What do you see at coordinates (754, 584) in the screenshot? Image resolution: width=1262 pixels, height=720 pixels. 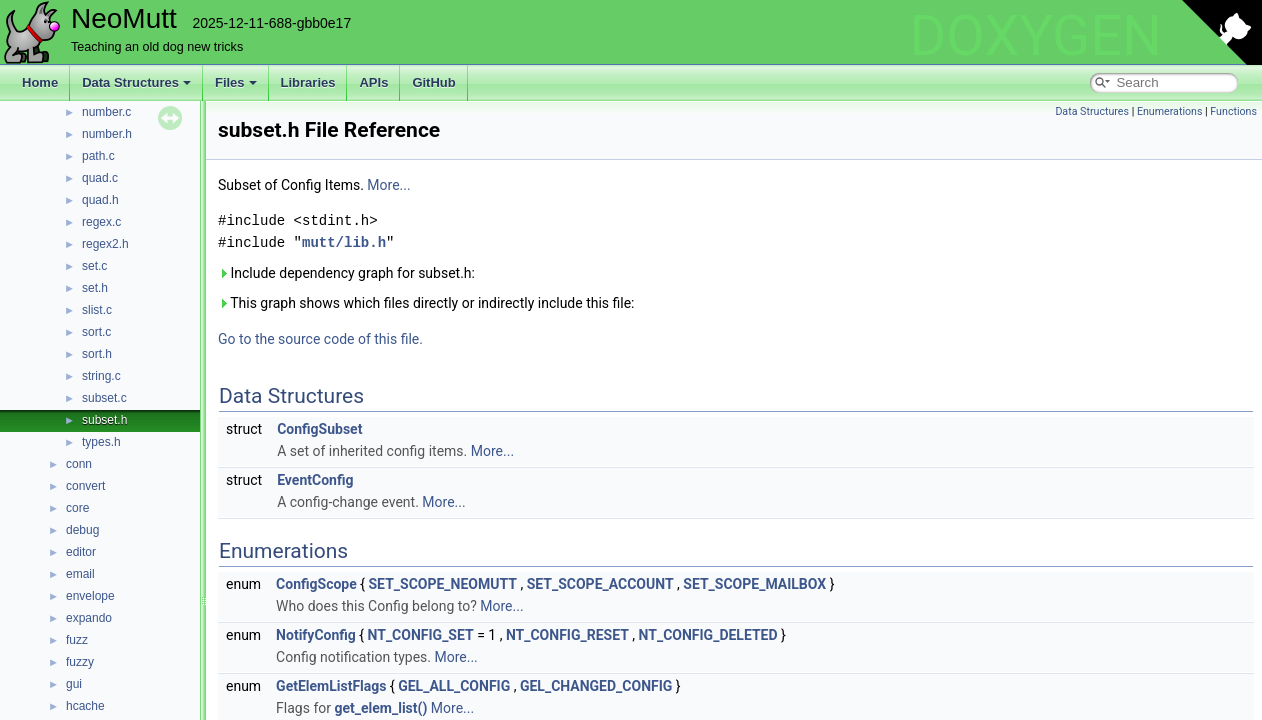 I see `SET_SCOPE_MAILBOX` at bounding box center [754, 584].